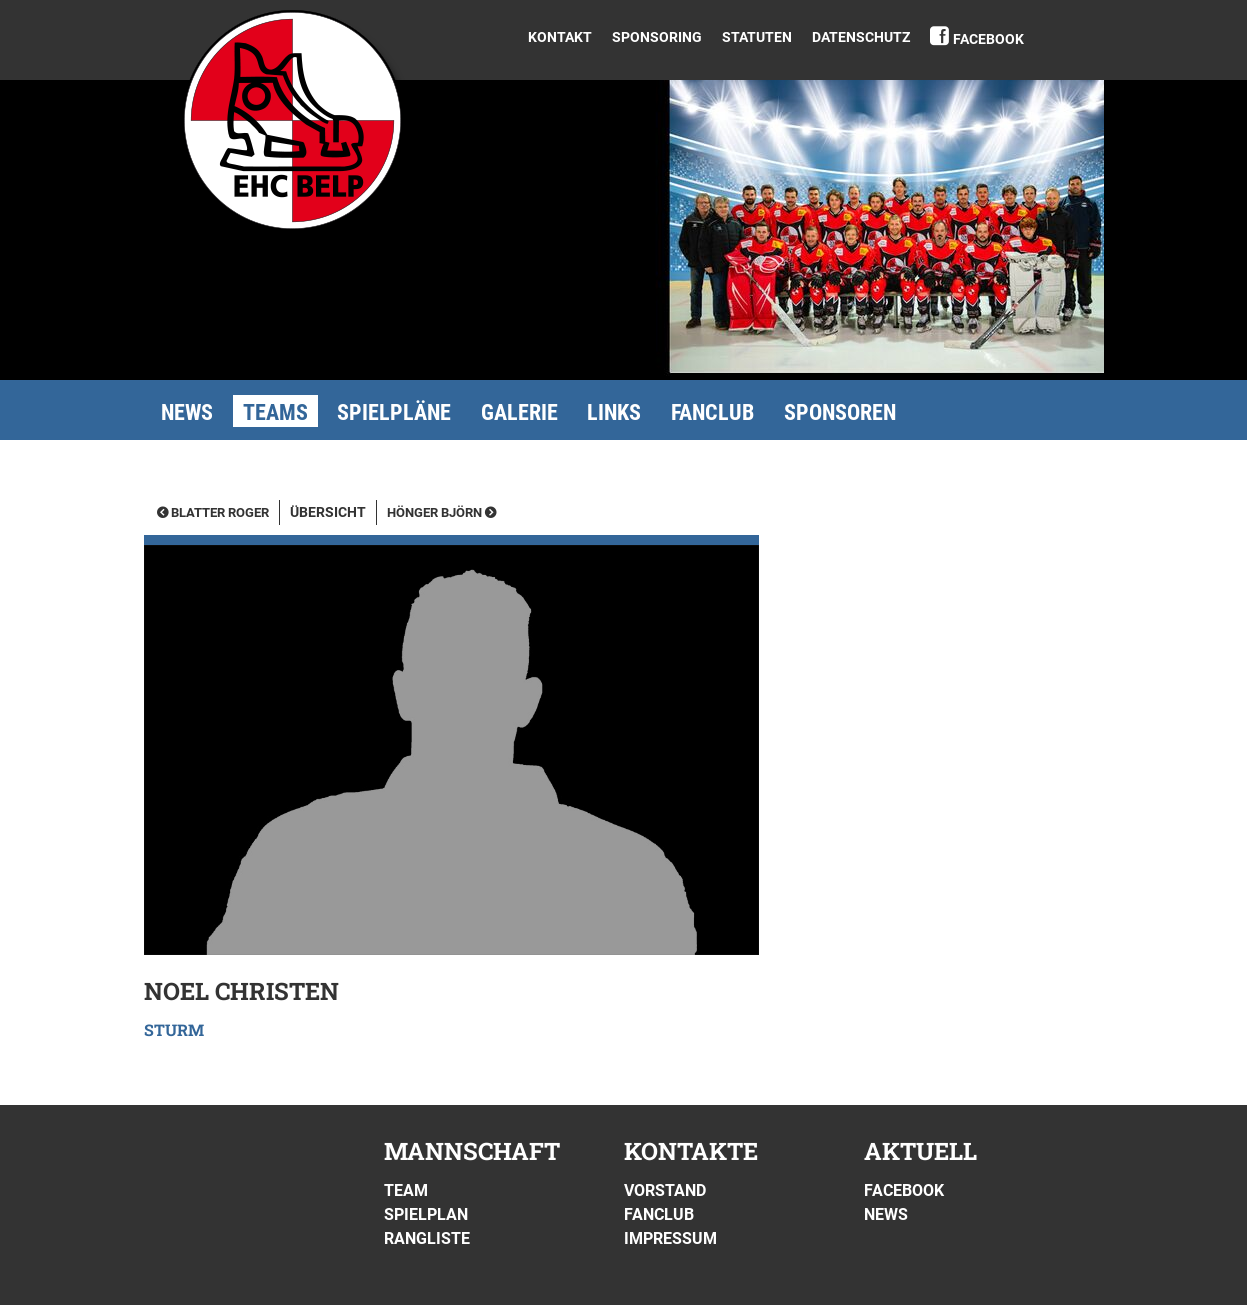 The height and width of the screenshot is (1305, 1247). Describe the element at coordinates (657, 37) in the screenshot. I see `Sponsoring` at that location.